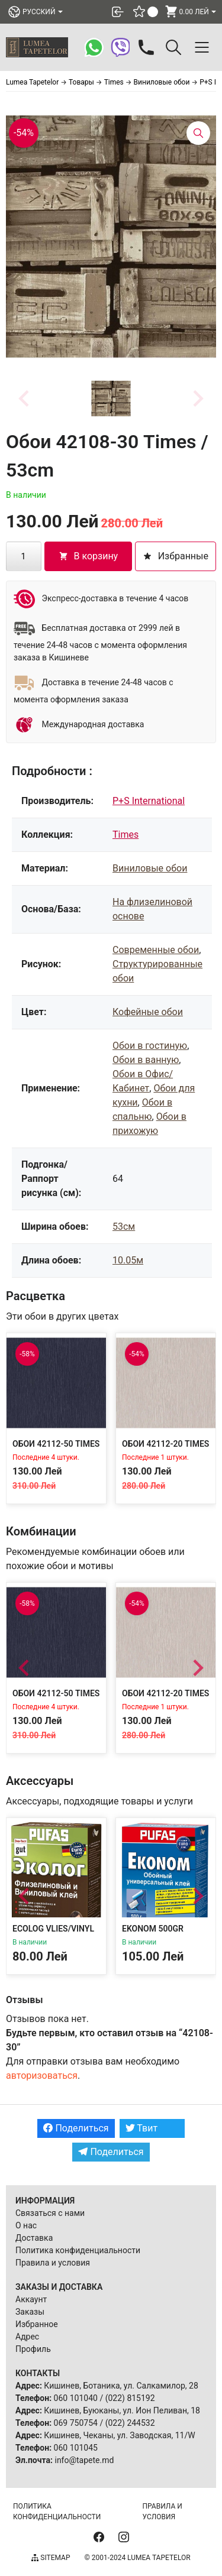  What do you see at coordinates (76, 2398) in the screenshot?
I see `060 101040` at bounding box center [76, 2398].